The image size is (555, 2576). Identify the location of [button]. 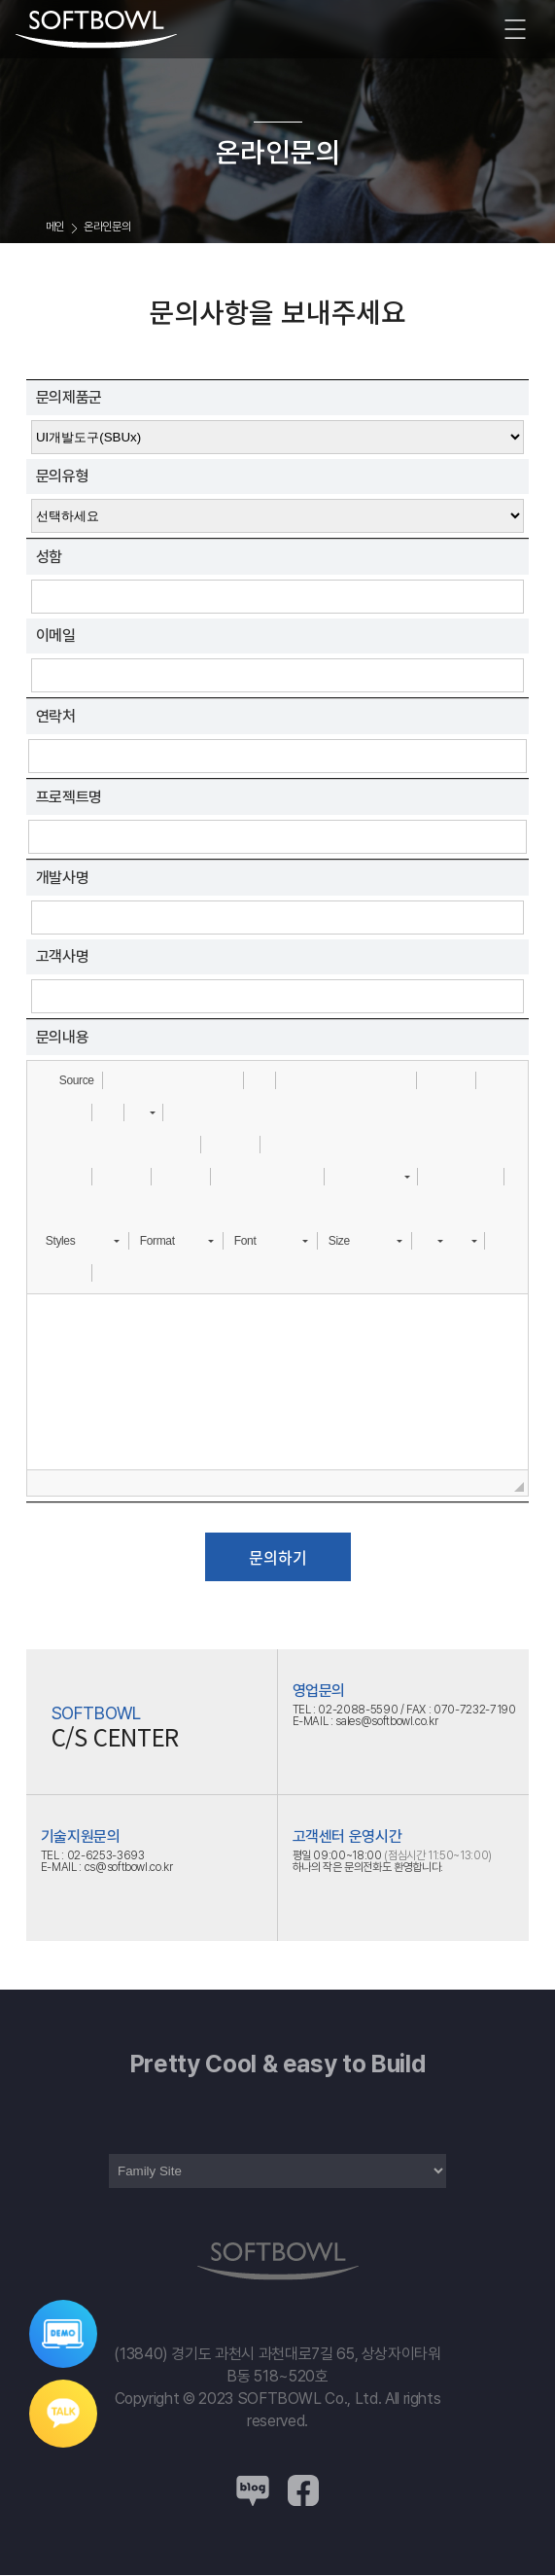
(67, 1080).